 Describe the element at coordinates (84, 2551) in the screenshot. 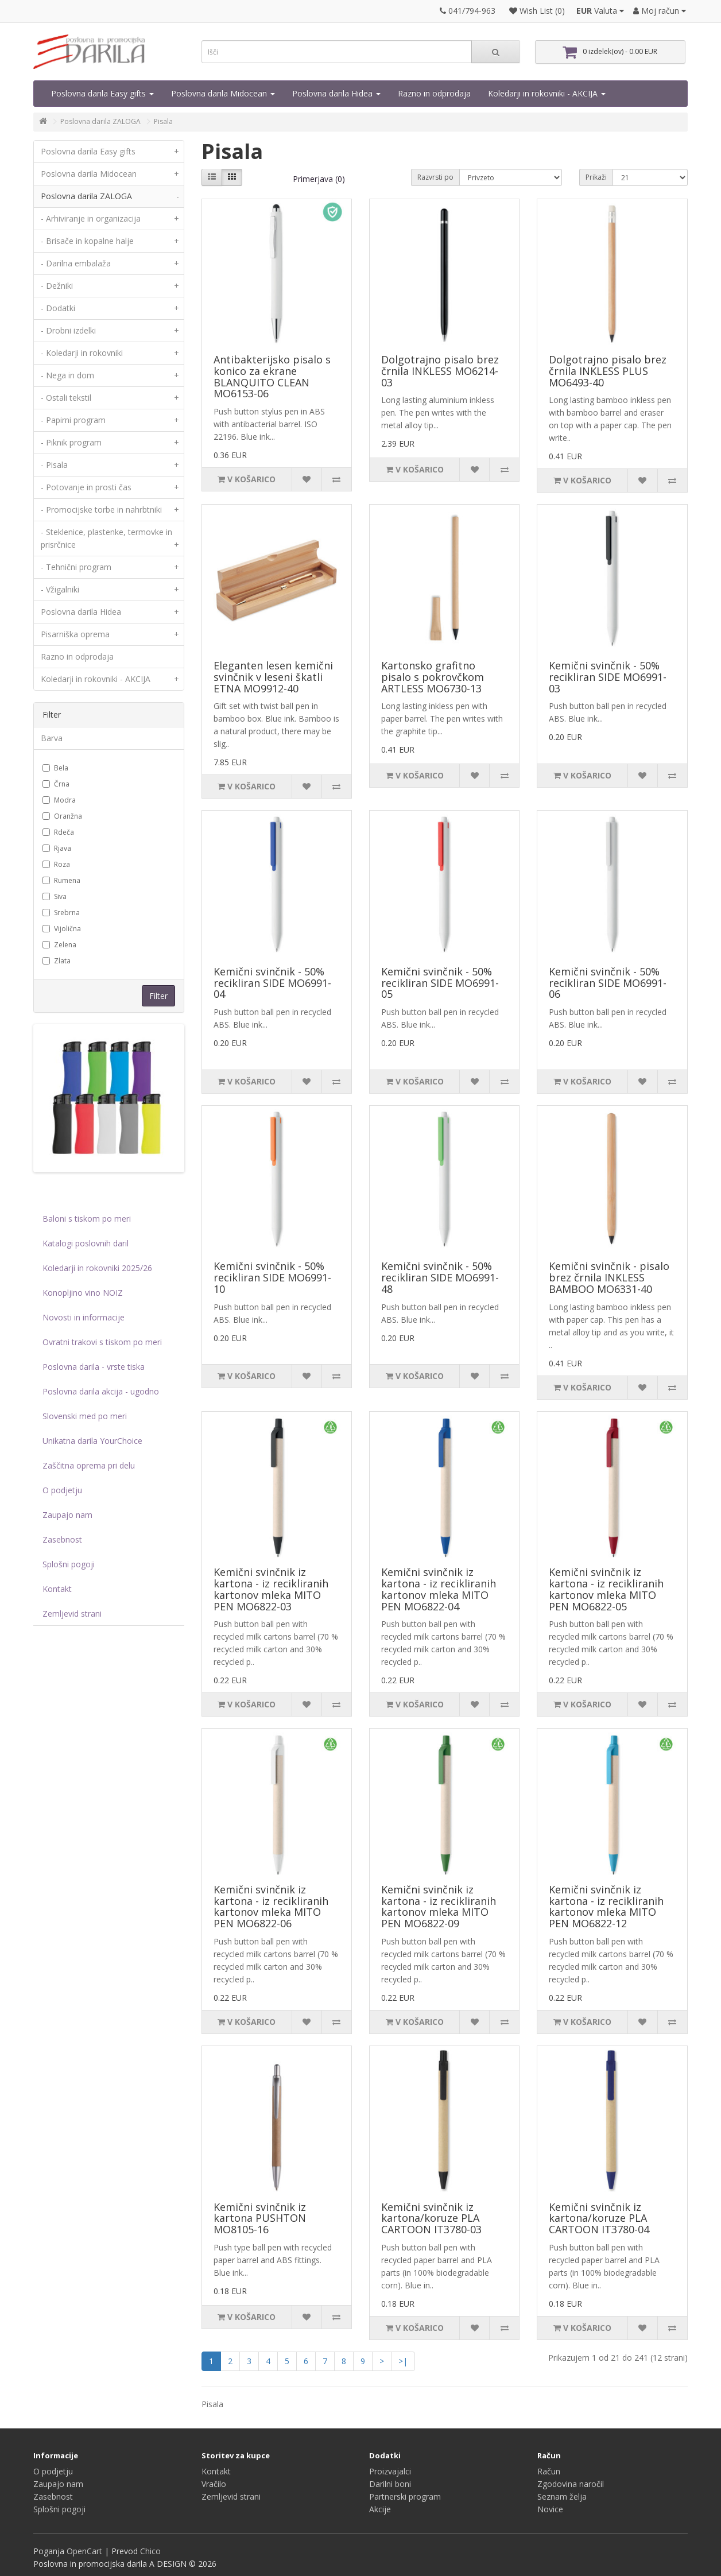

I see `OpenCart` at that location.